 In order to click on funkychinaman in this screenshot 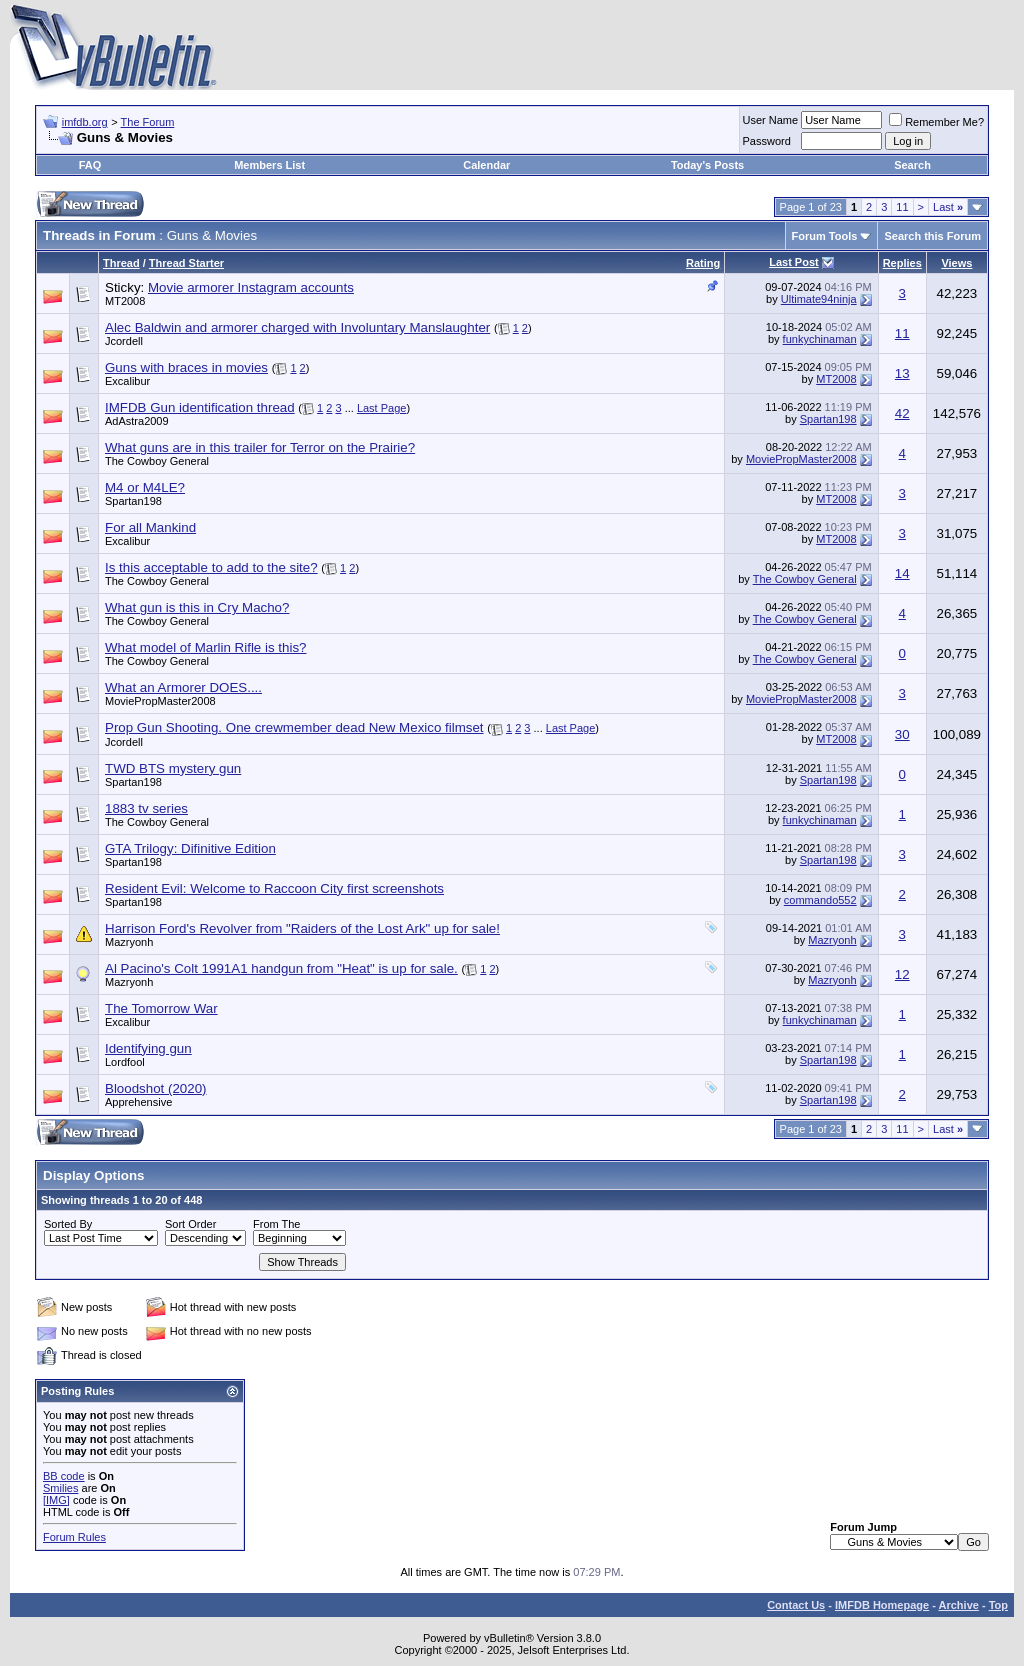, I will do `click(820, 339)`.